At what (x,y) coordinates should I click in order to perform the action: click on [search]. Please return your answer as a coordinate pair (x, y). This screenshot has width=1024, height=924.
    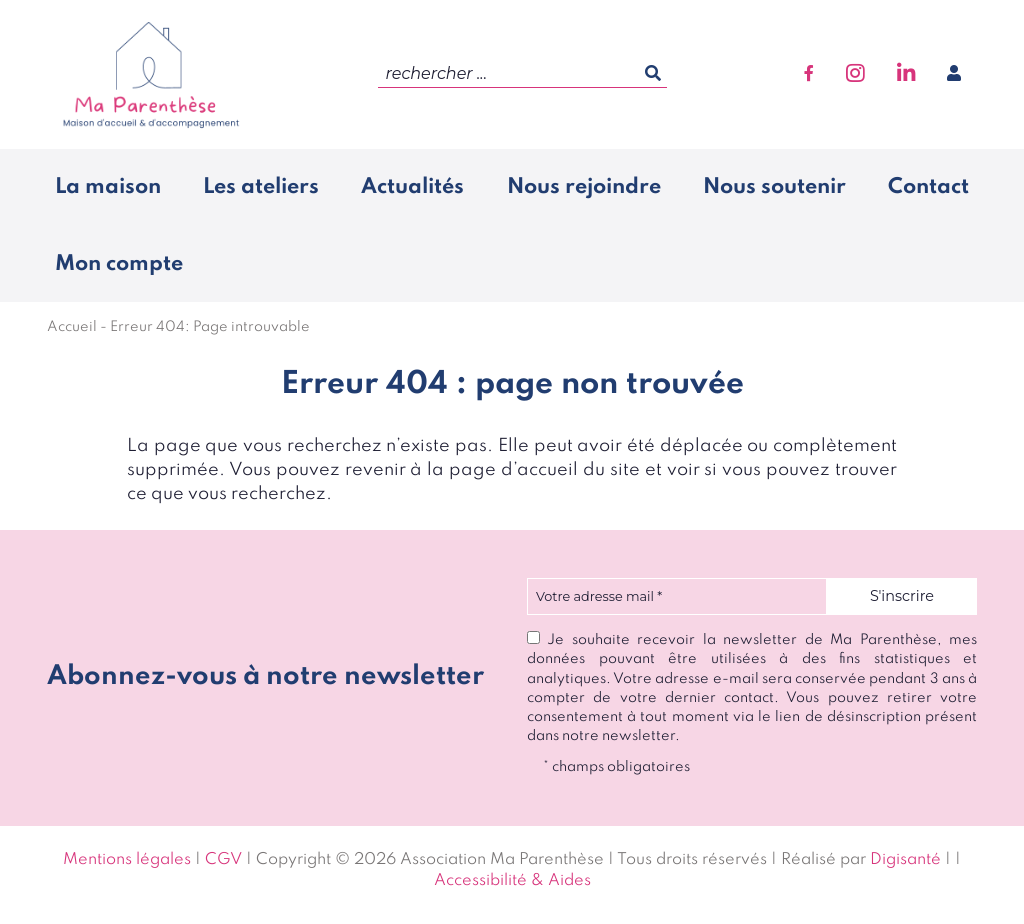
    Looking at the image, I should click on (523, 74).